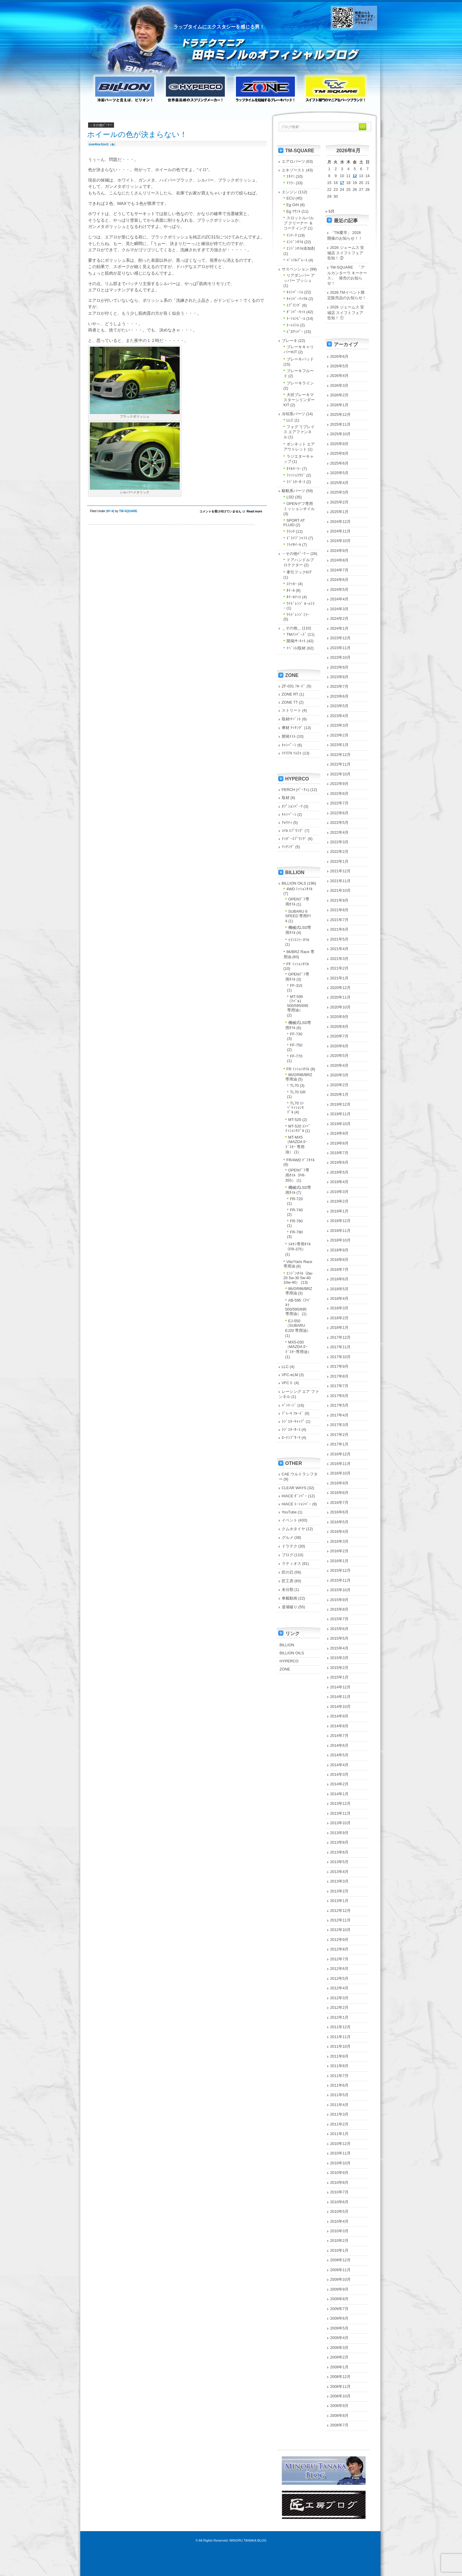 This screenshot has width=462, height=2576. What do you see at coordinates (339, 579) in the screenshot?
I see `2024年6月` at bounding box center [339, 579].